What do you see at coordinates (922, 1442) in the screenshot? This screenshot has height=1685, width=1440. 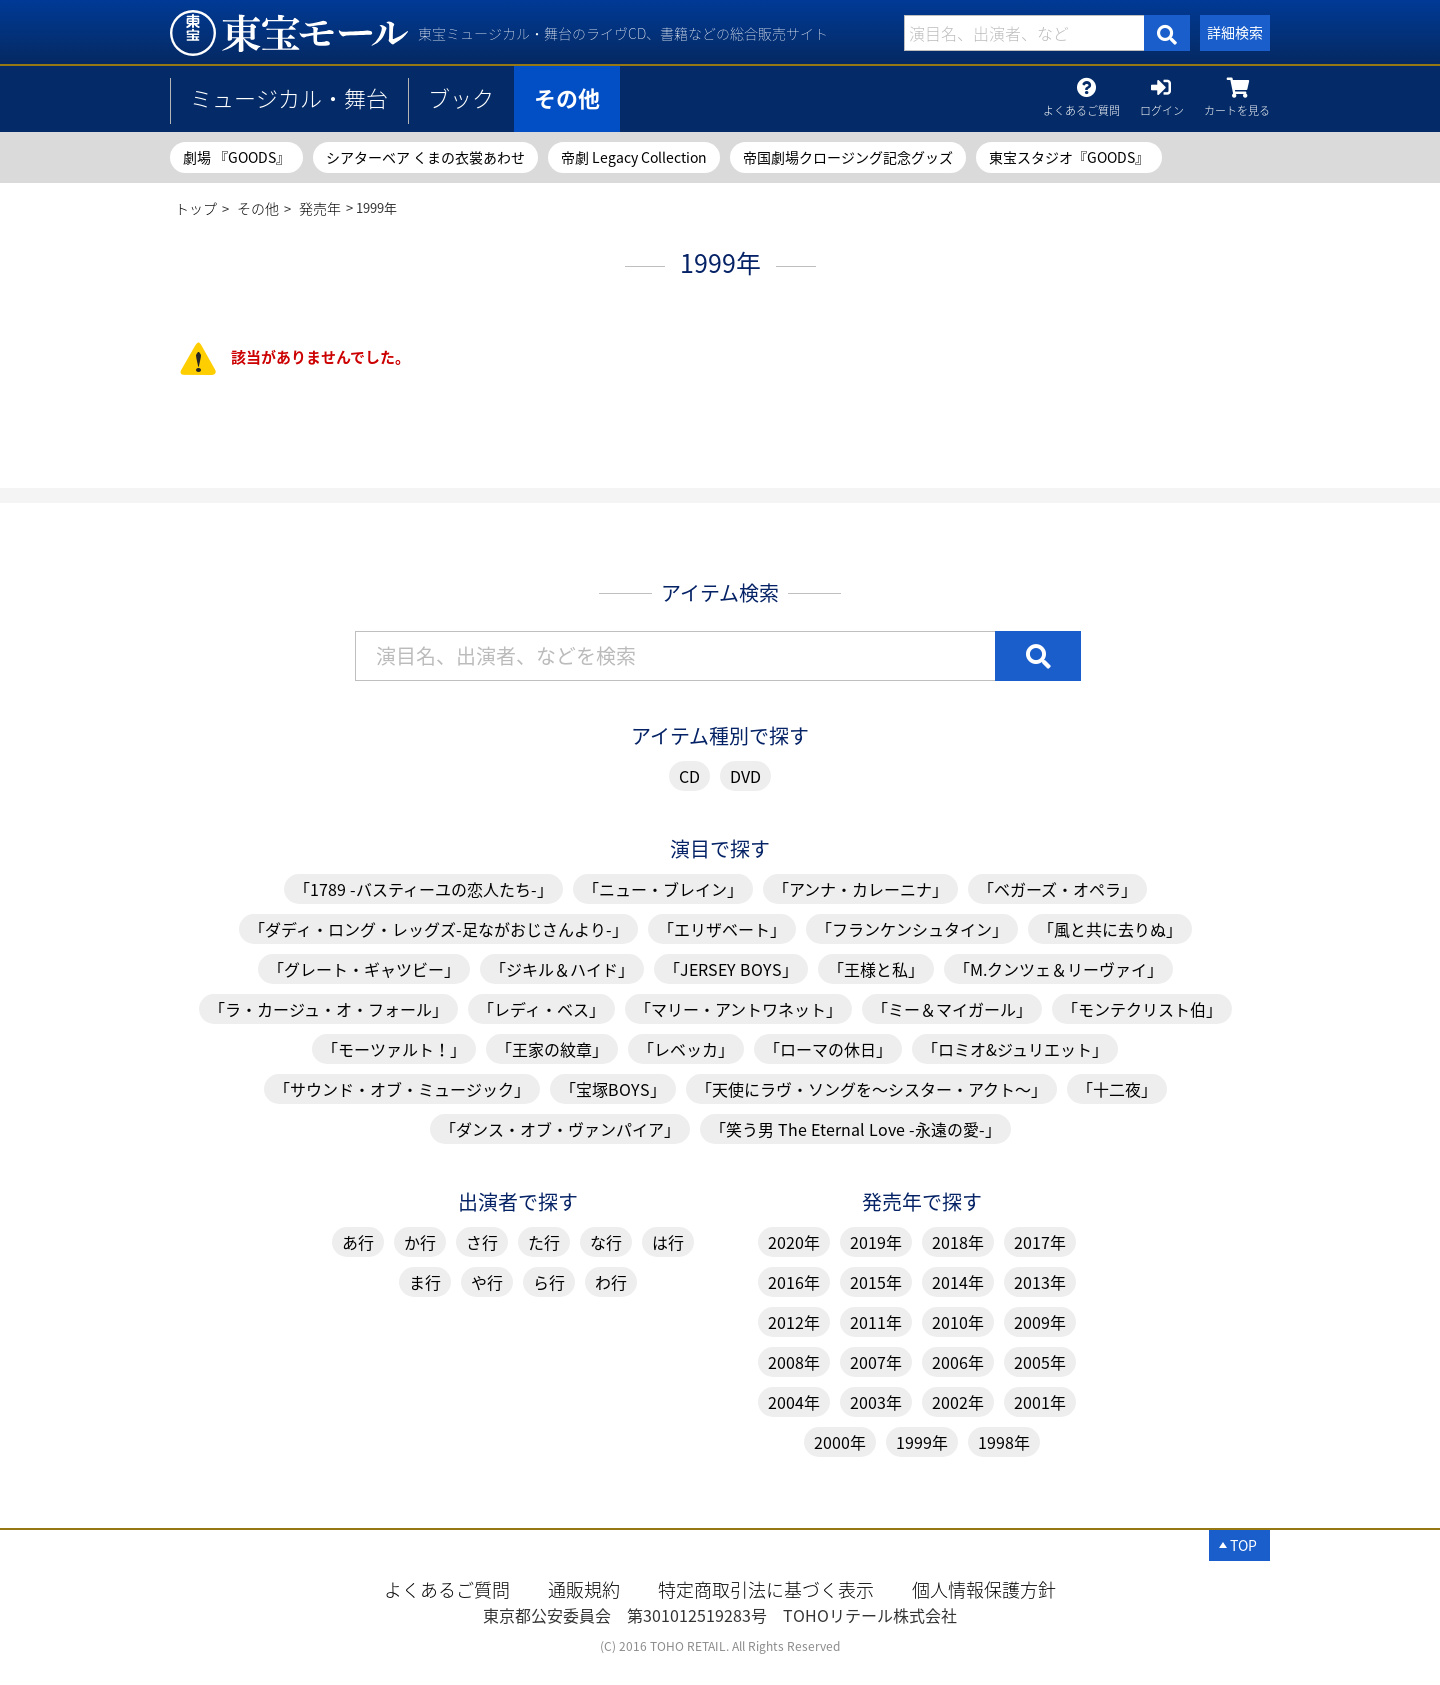 I see `1999年` at bounding box center [922, 1442].